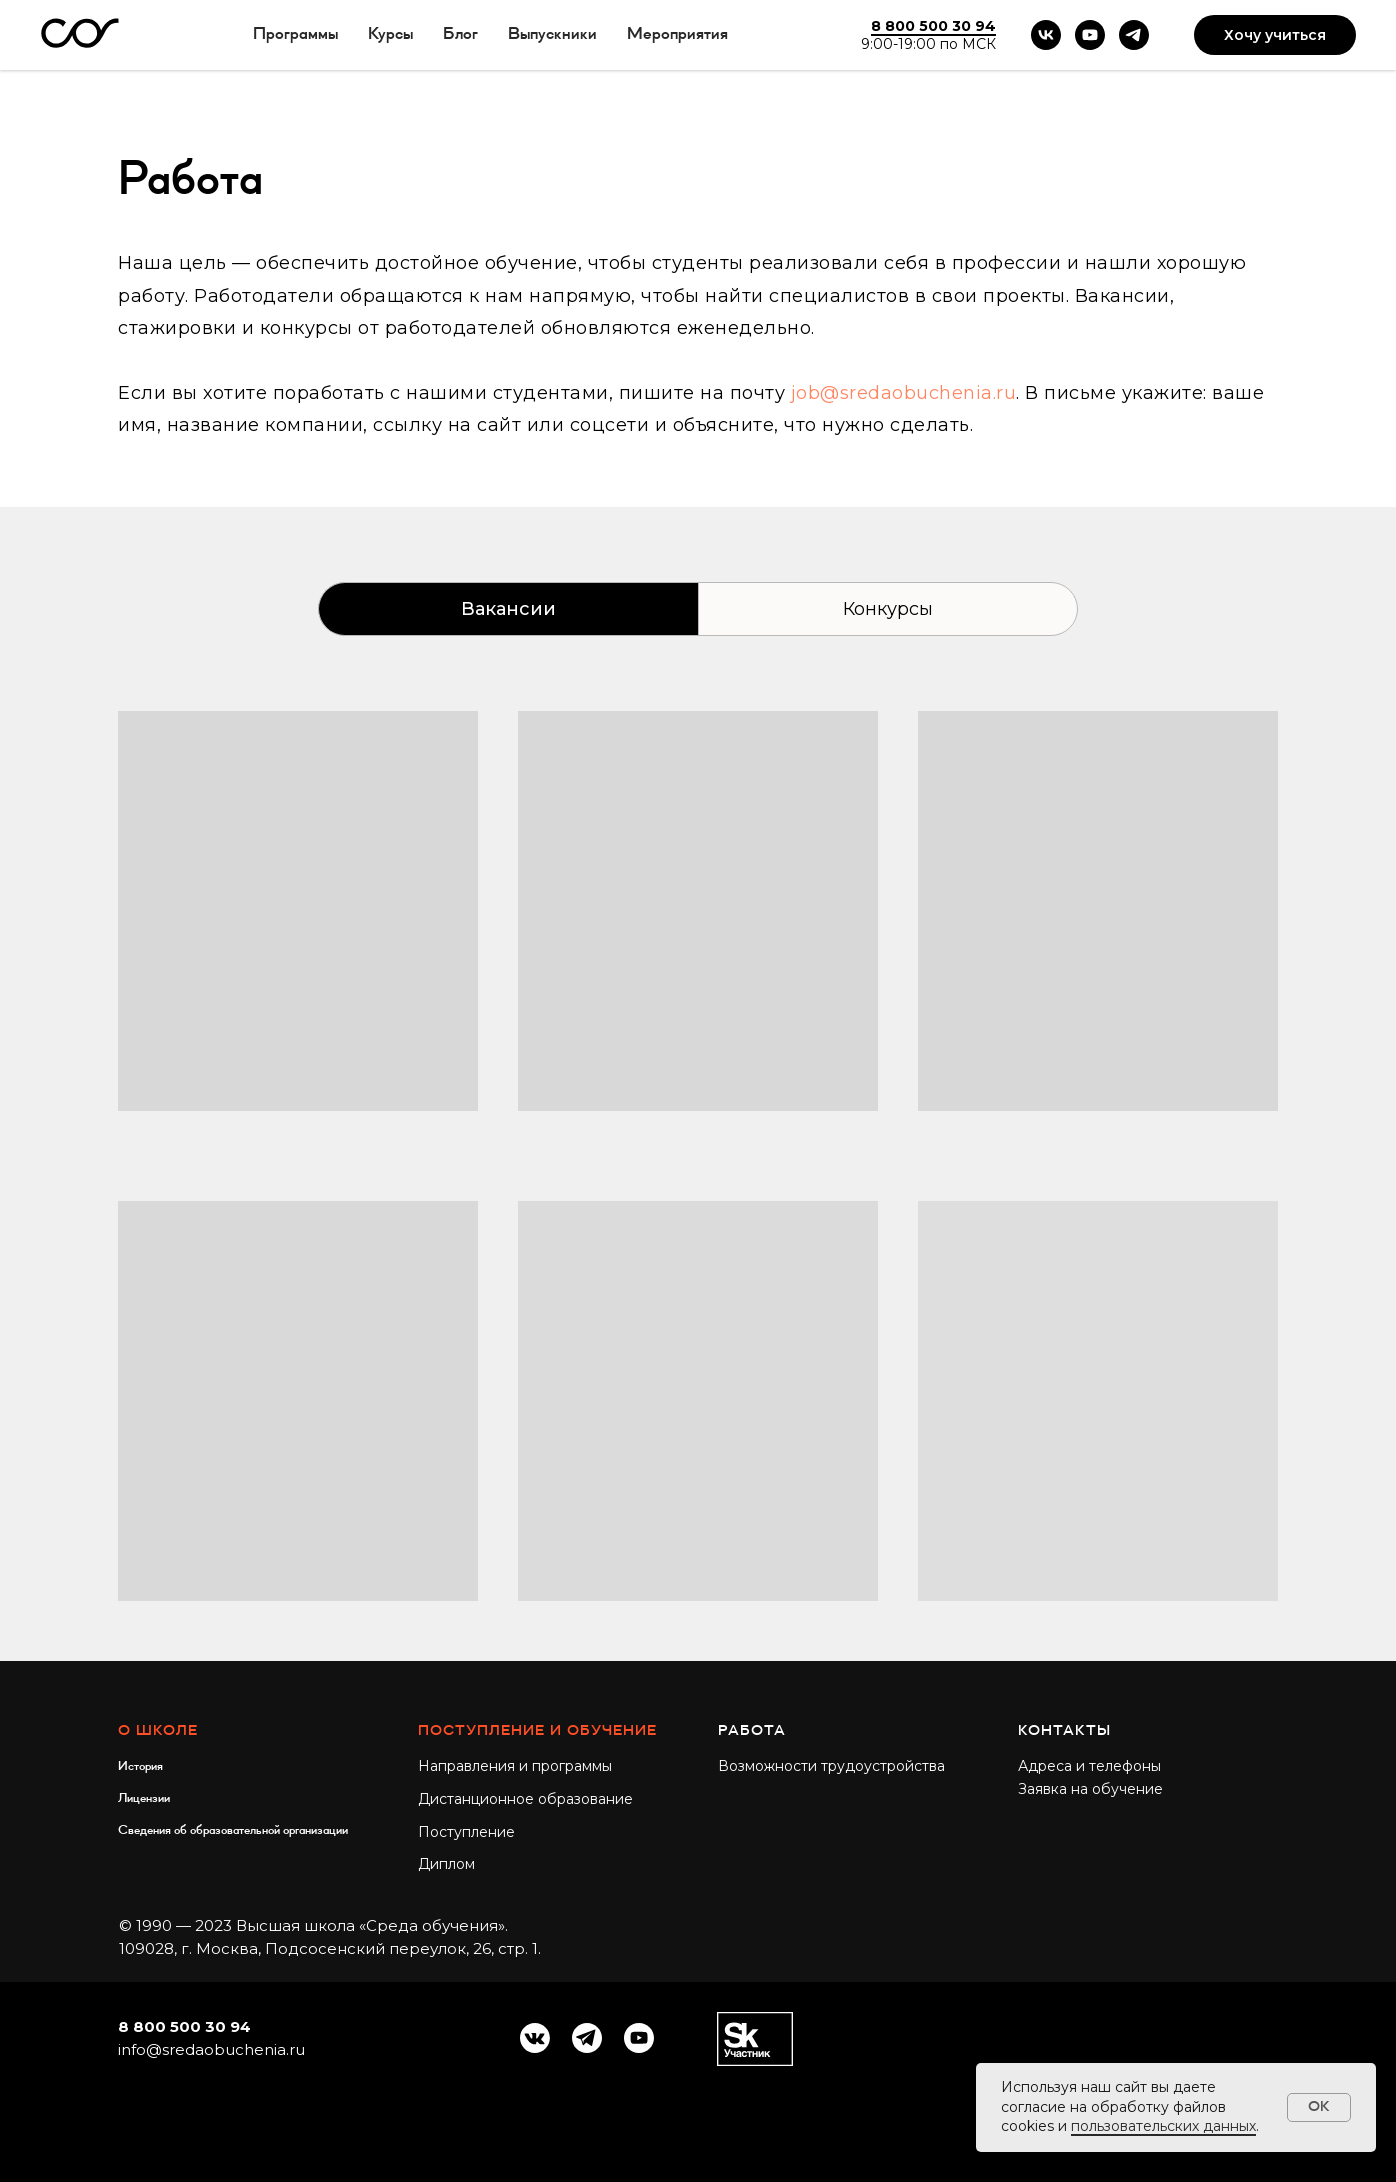 The image size is (1396, 2182). Describe the element at coordinates (460, 34) in the screenshot. I see `Блог` at that location.